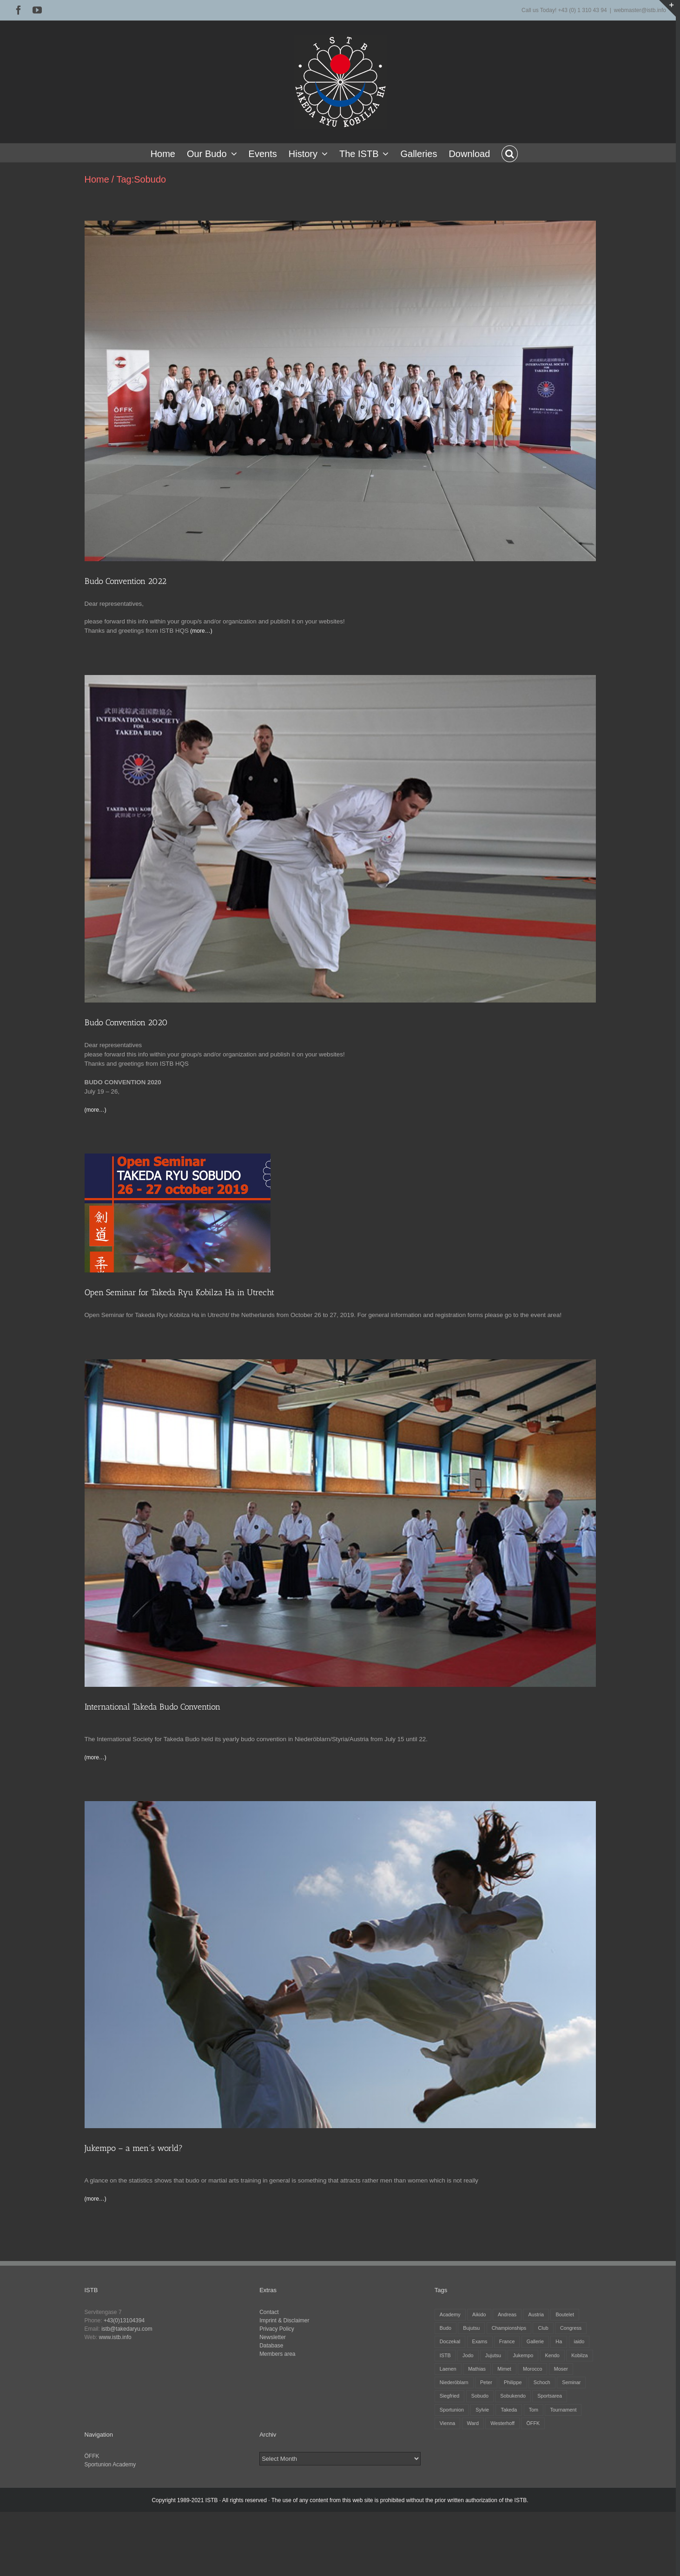  What do you see at coordinates (477, 2369) in the screenshot?
I see `Mathias [Mathias (16 items)]` at bounding box center [477, 2369].